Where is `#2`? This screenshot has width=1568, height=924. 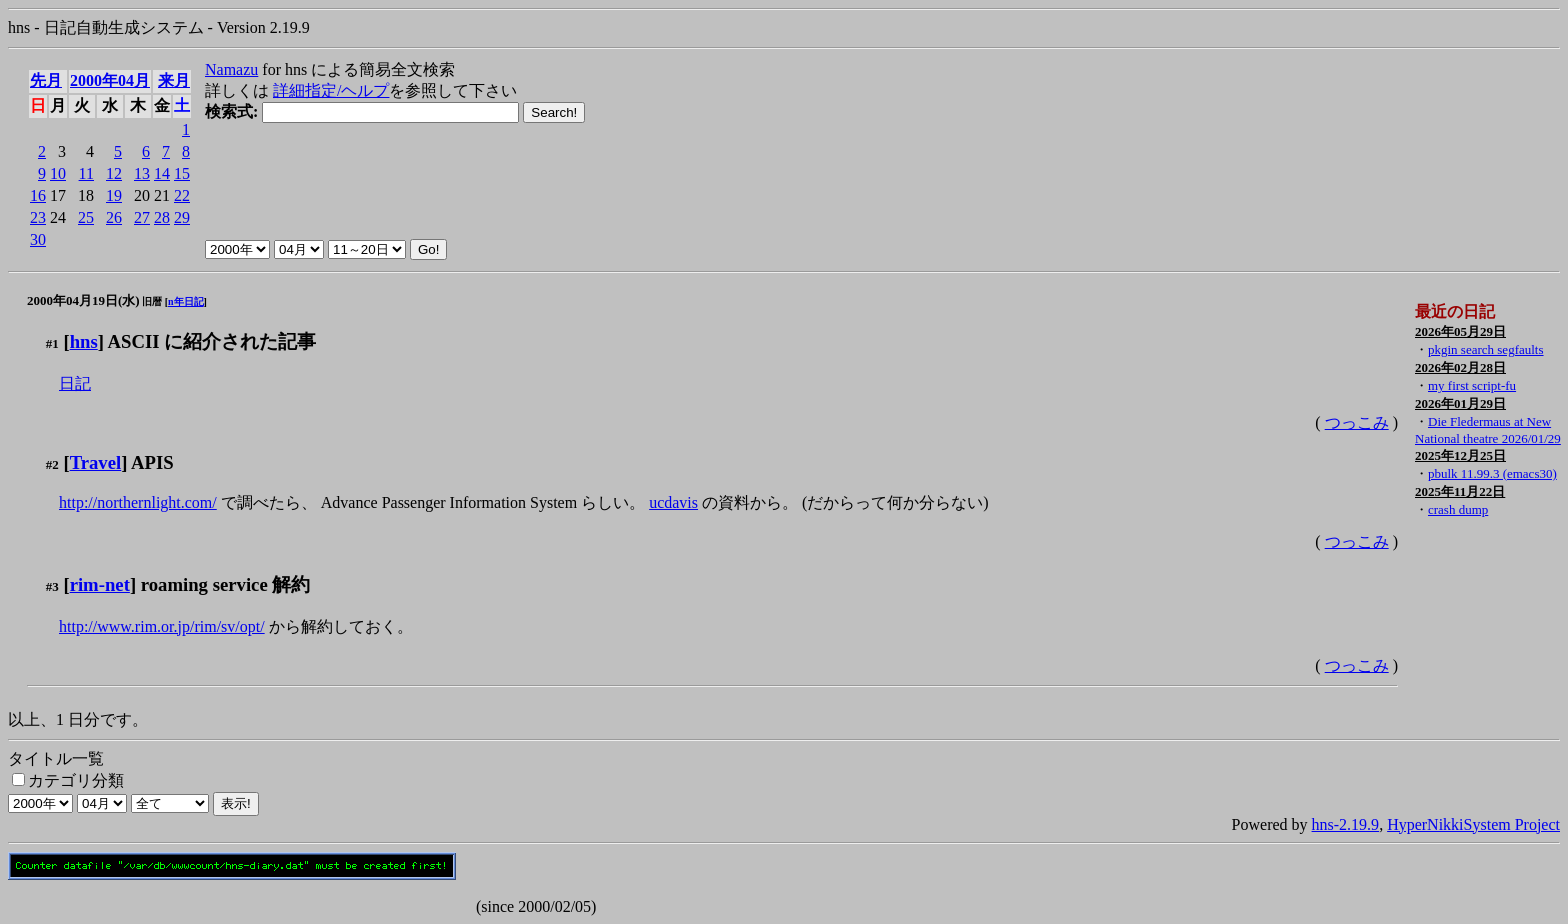
#2 is located at coordinates (52, 464).